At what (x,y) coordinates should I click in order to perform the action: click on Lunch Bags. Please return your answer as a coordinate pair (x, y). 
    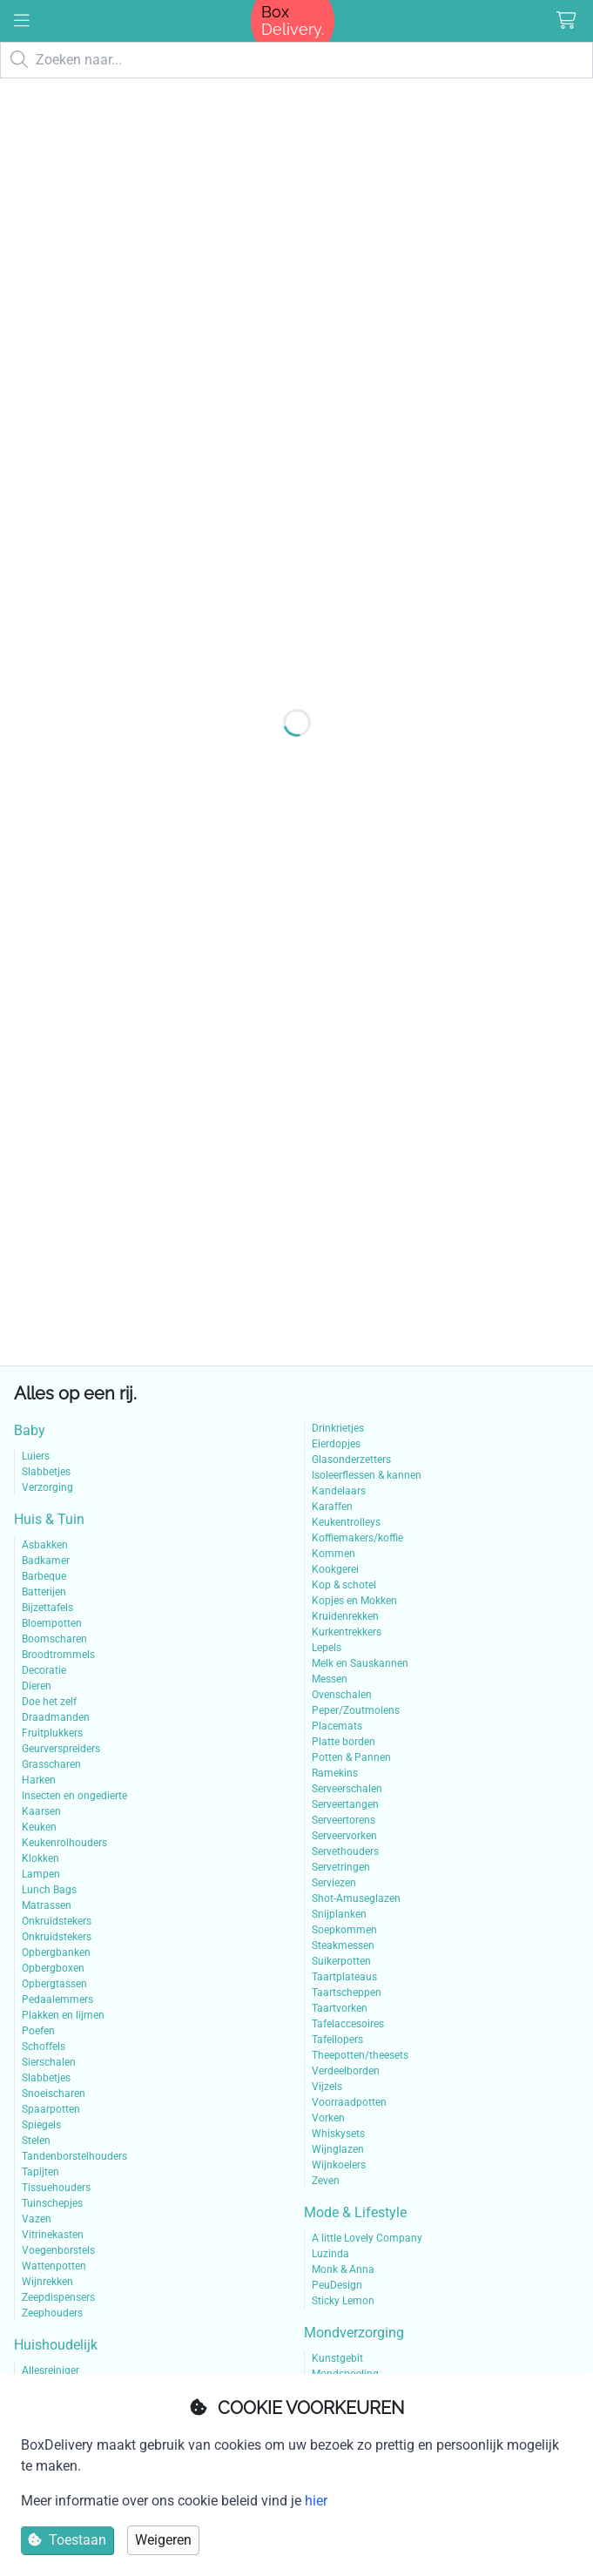
    Looking at the image, I should click on (49, 1890).